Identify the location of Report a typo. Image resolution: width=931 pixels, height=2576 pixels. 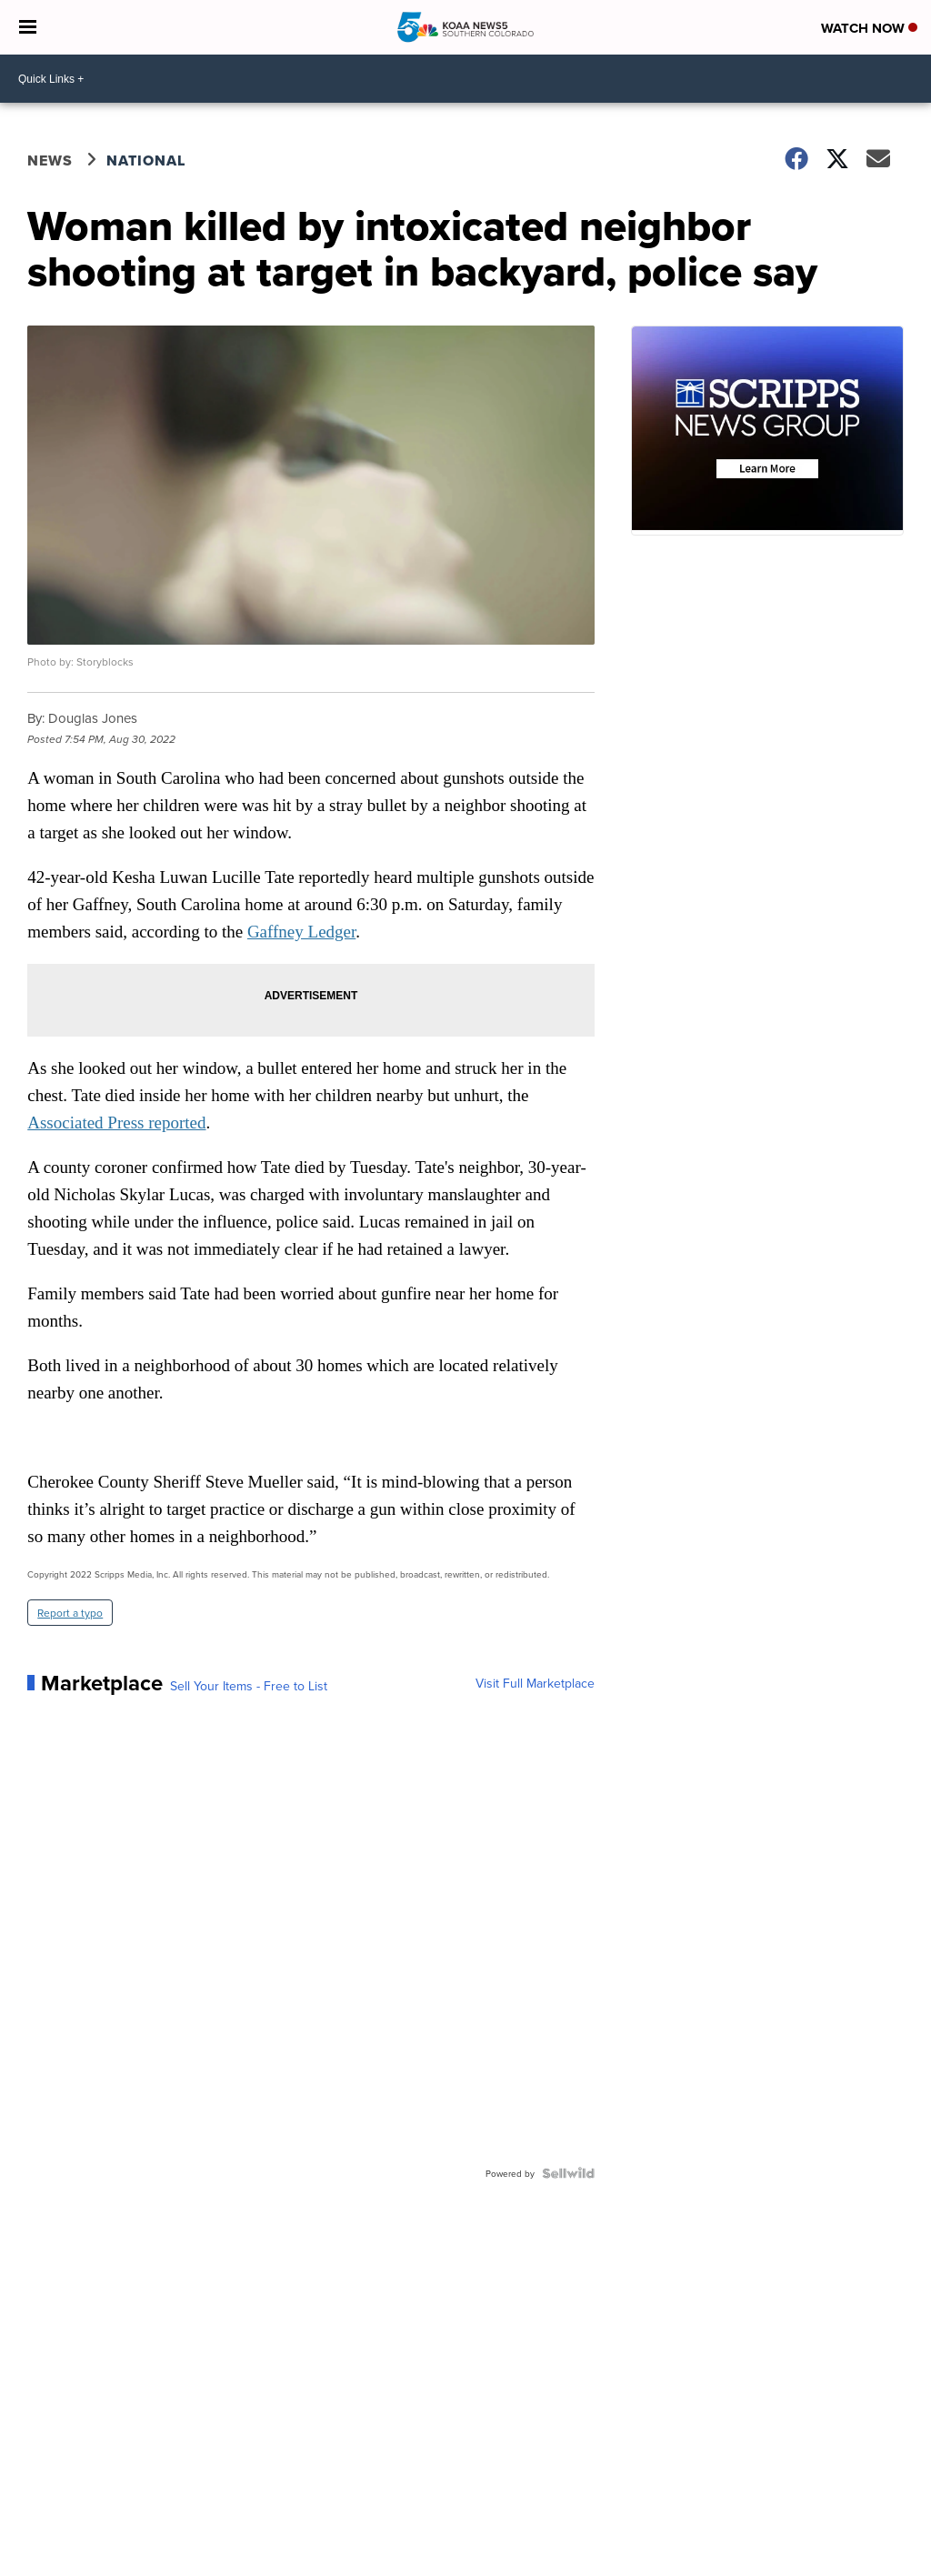
(70, 1612).